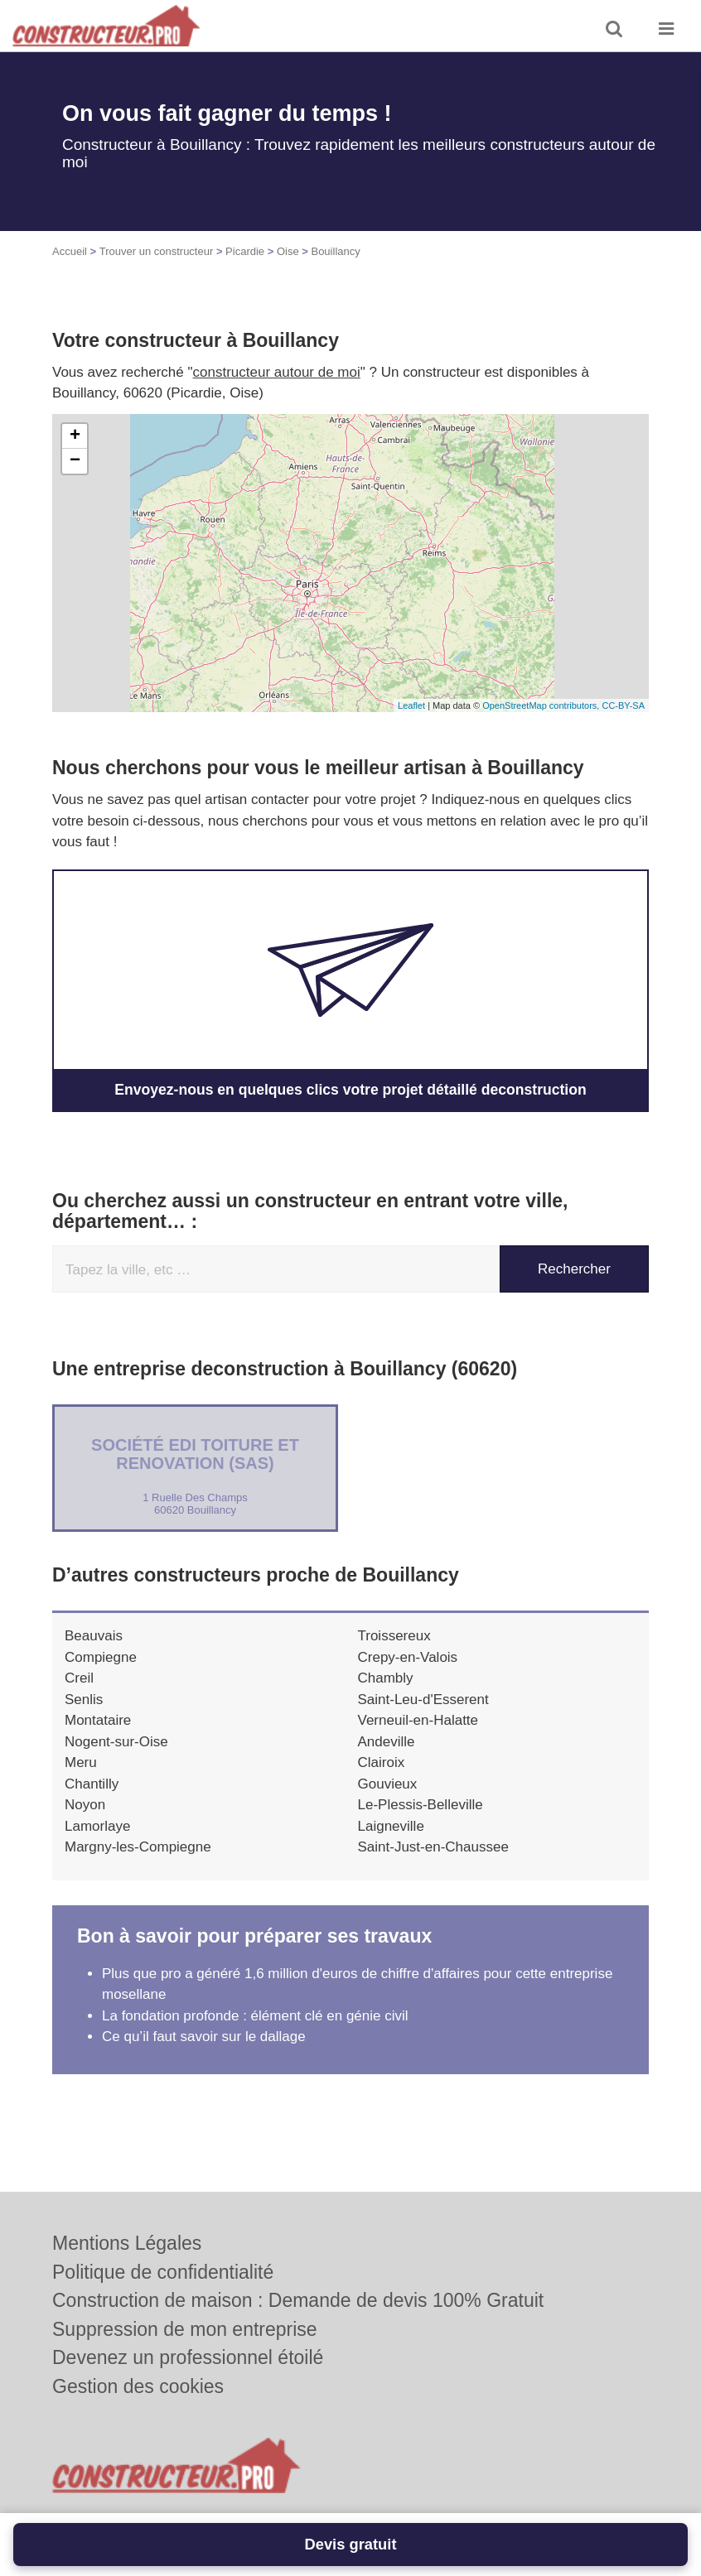  What do you see at coordinates (244, 251) in the screenshot?
I see `Picardie` at bounding box center [244, 251].